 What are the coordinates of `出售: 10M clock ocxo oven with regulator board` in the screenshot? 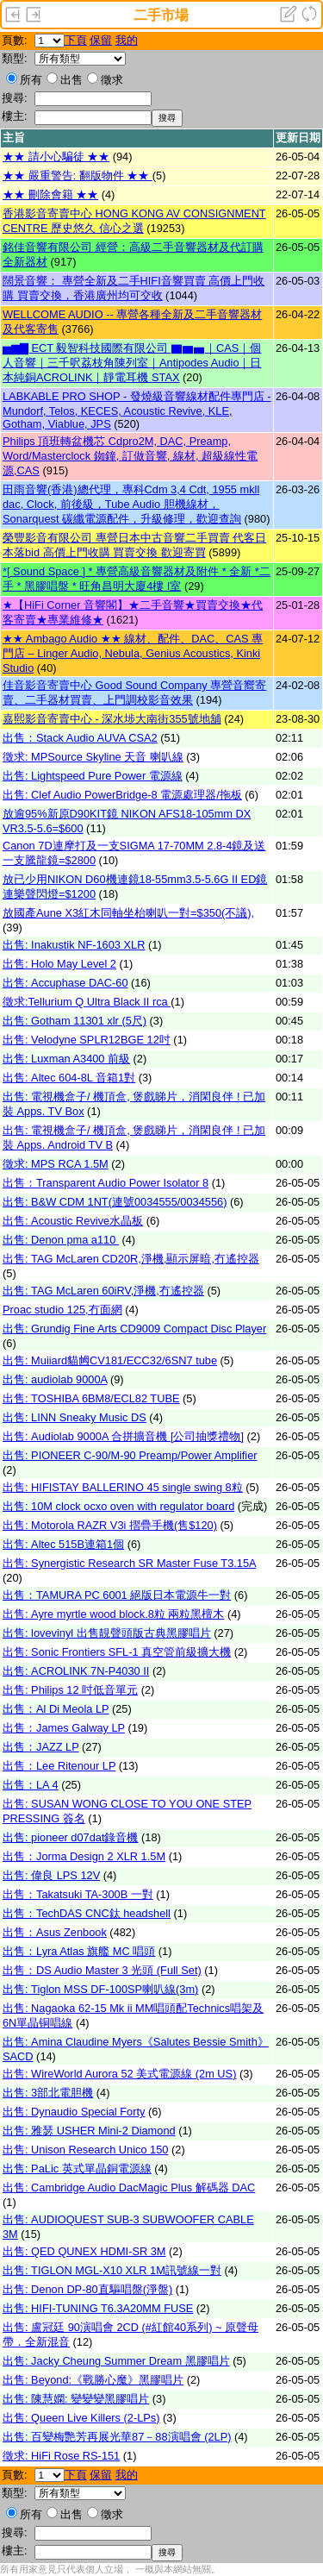 It's located at (118, 1506).